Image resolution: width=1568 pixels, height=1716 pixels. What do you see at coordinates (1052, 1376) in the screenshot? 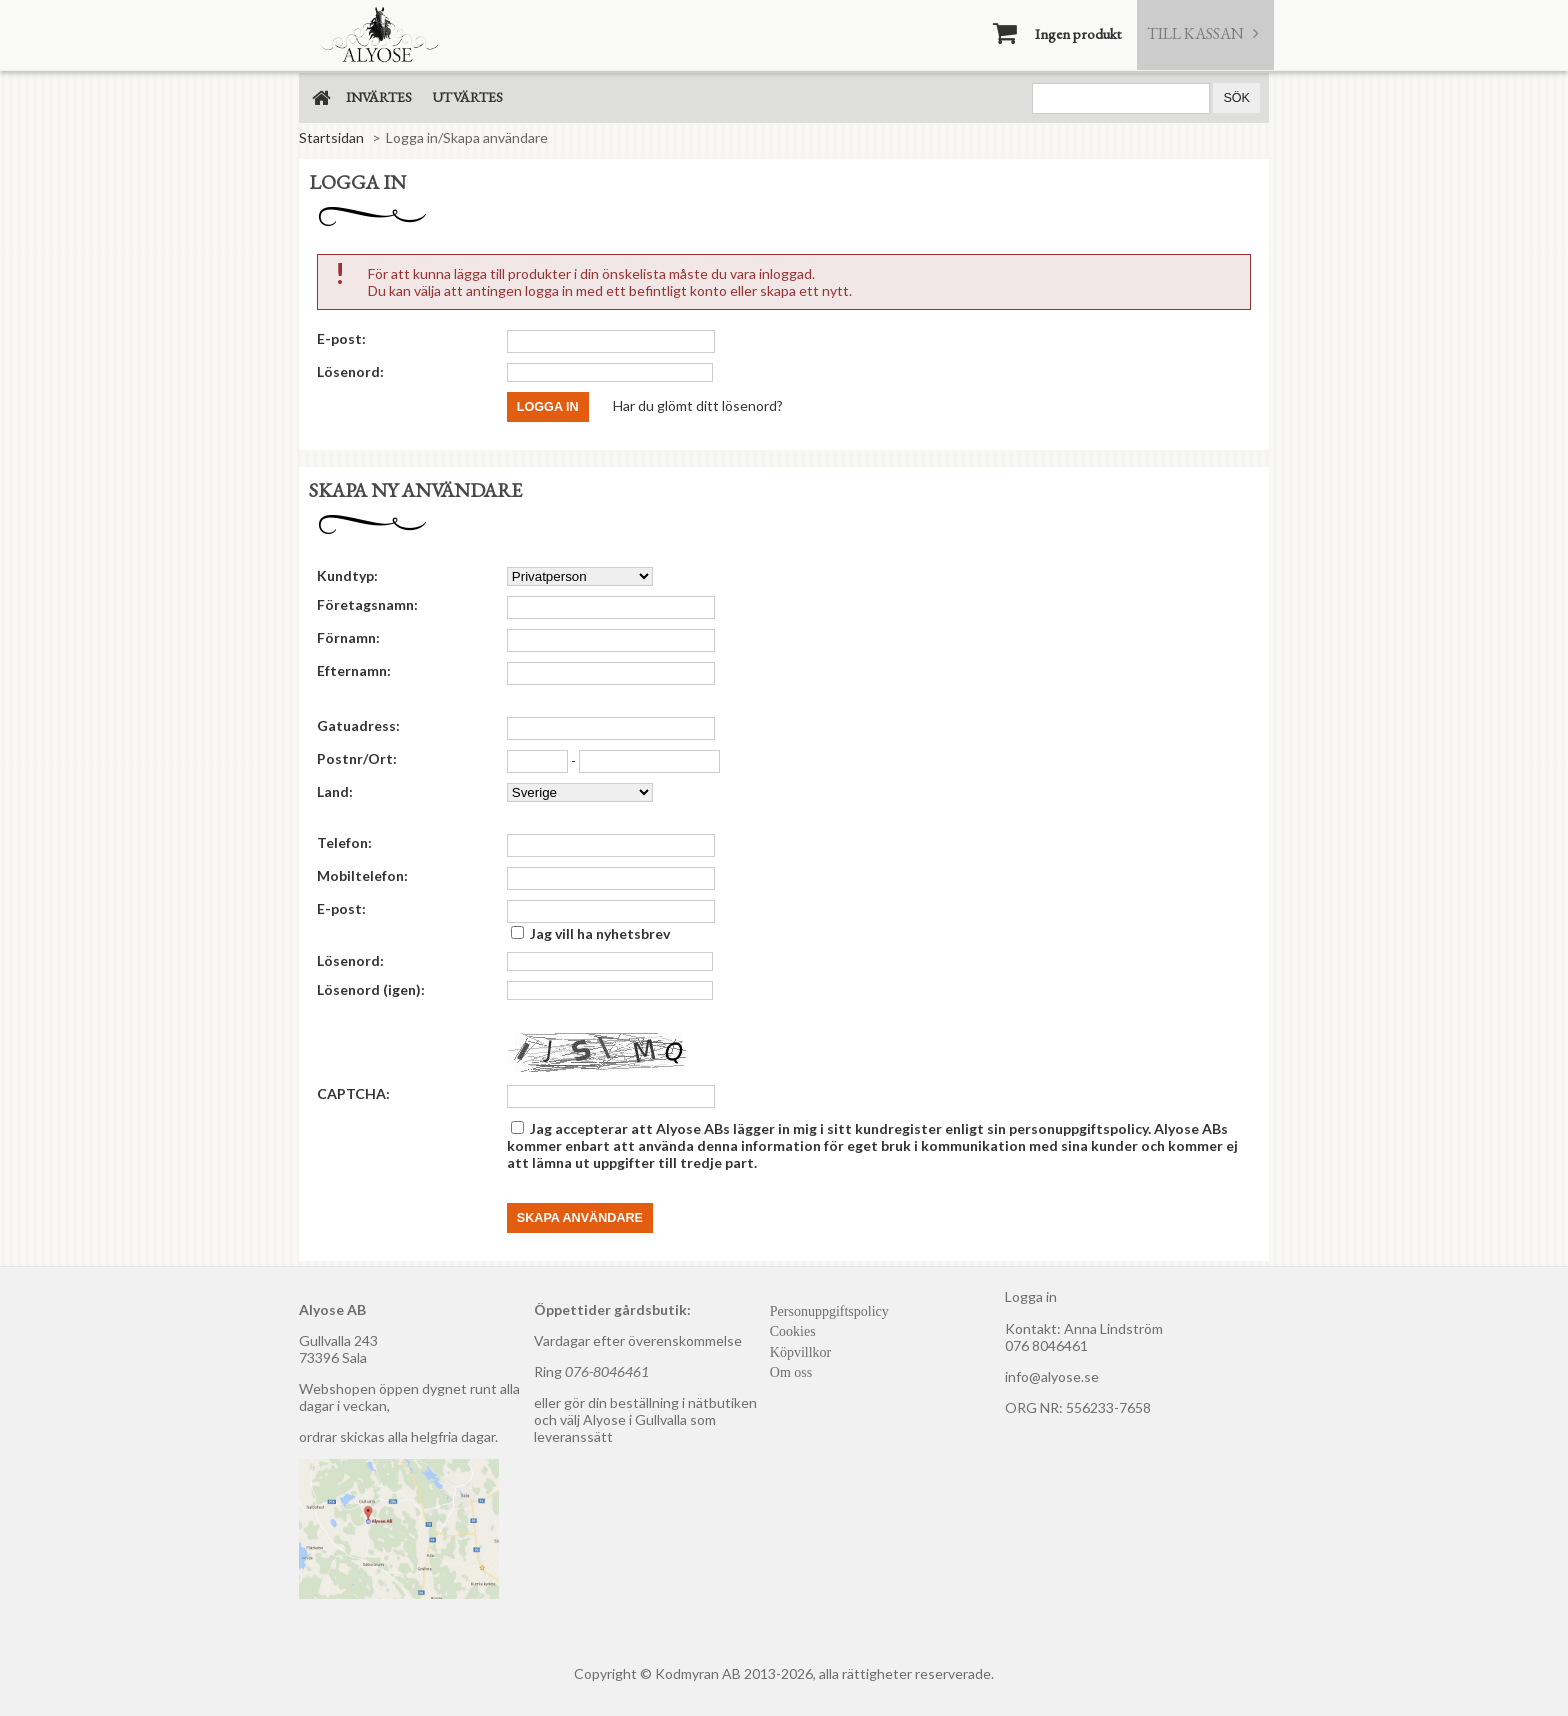
I see `info@alyose.se` at bounding box center [1052, 1376].